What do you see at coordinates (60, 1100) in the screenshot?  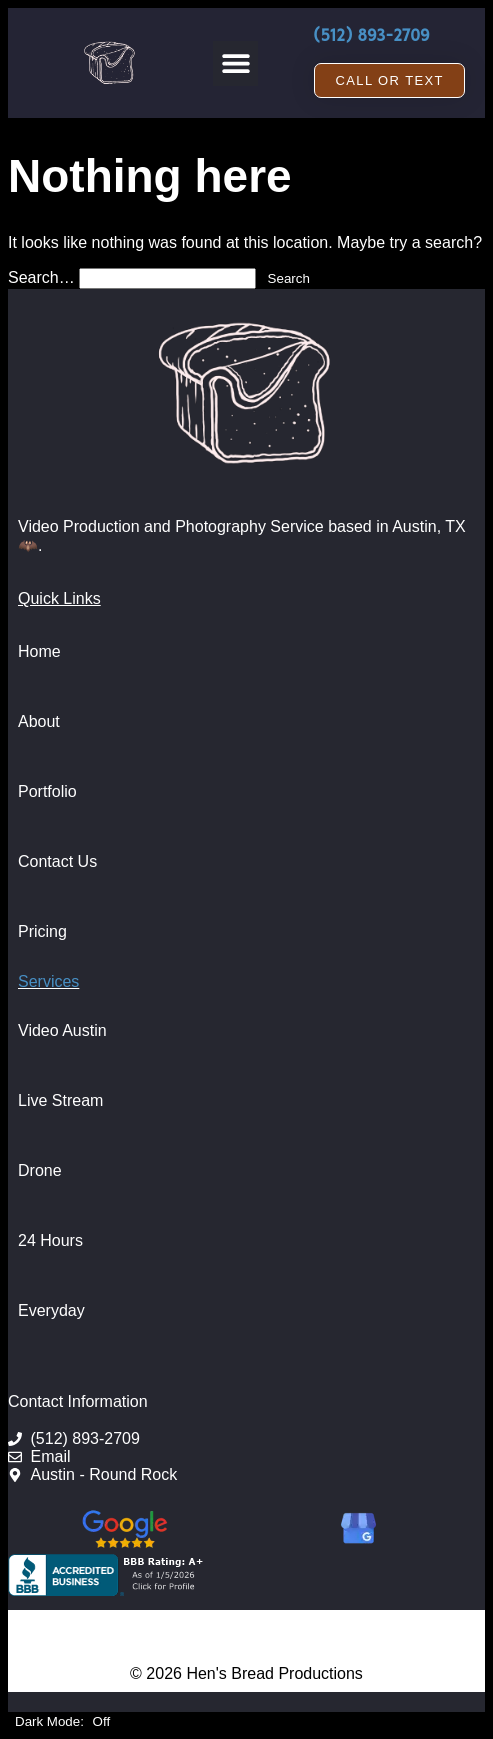 I see `Live Stream` at bounding box center [60, 1100].